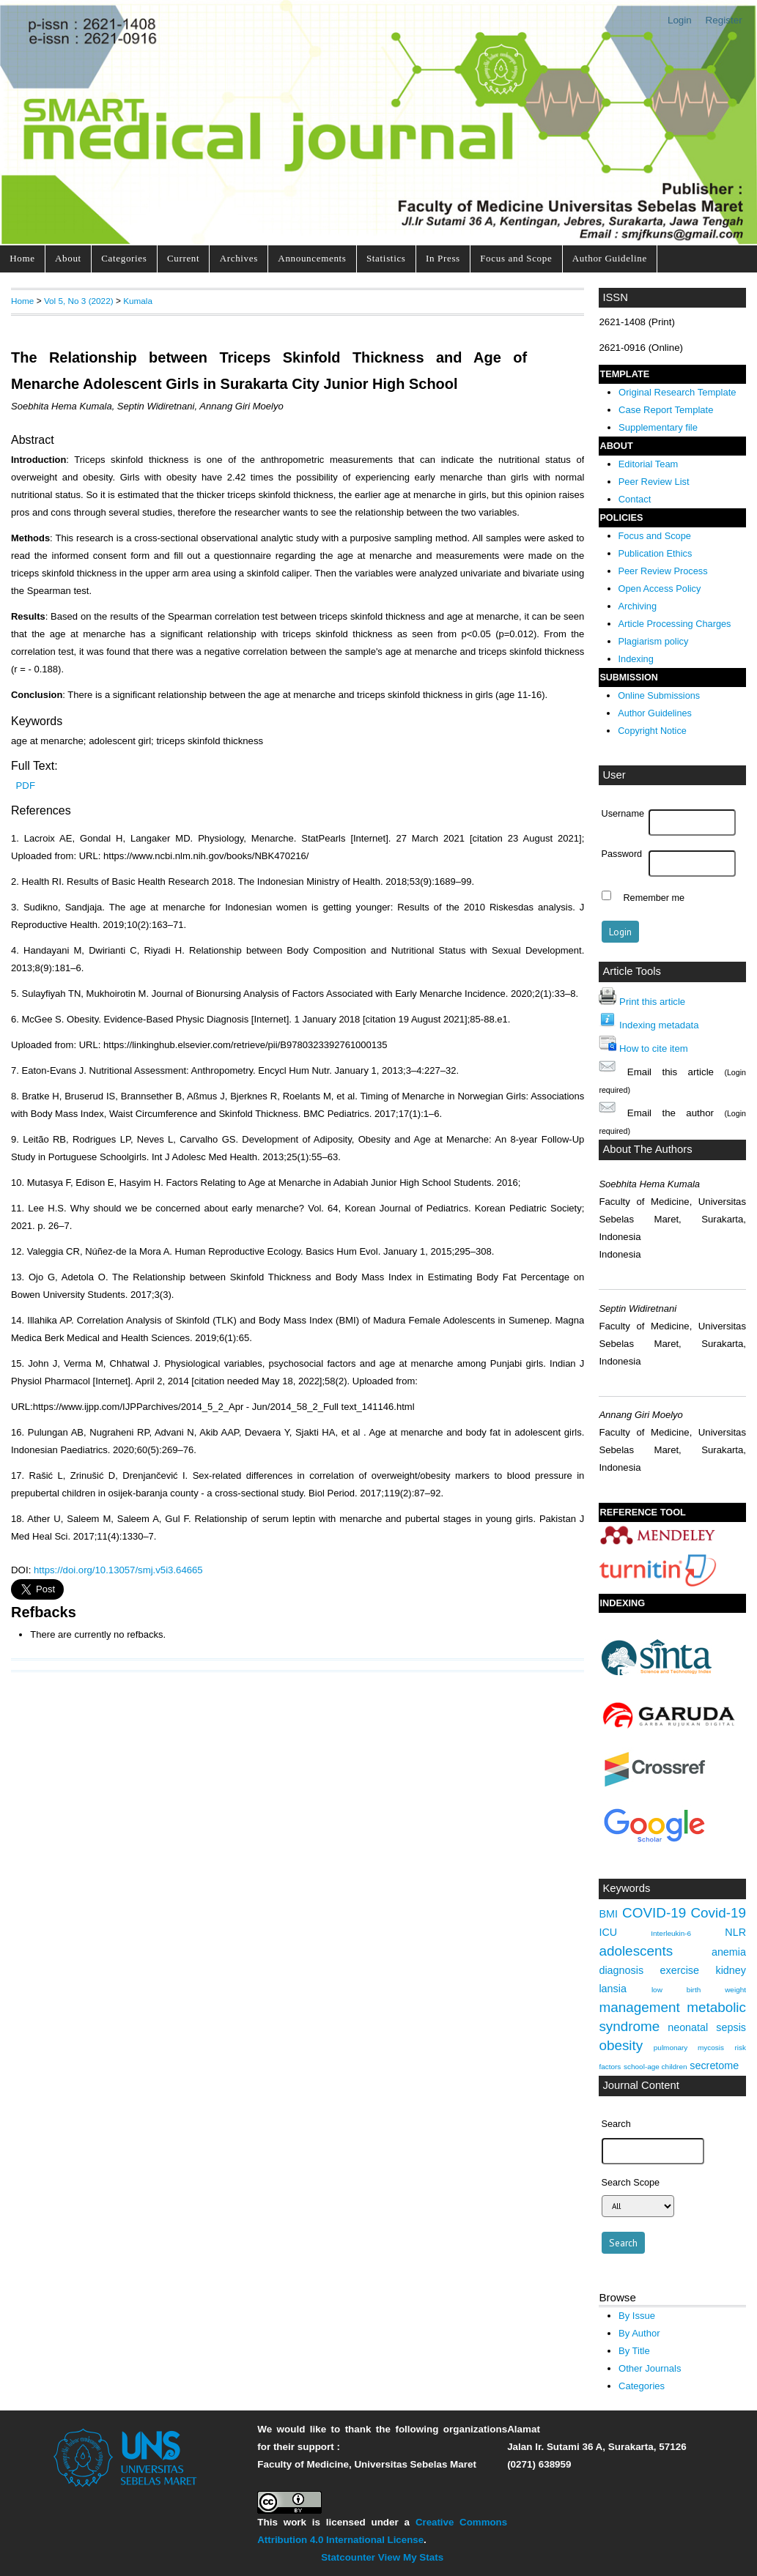  I want to click on Print this article, so click(652, 1001).